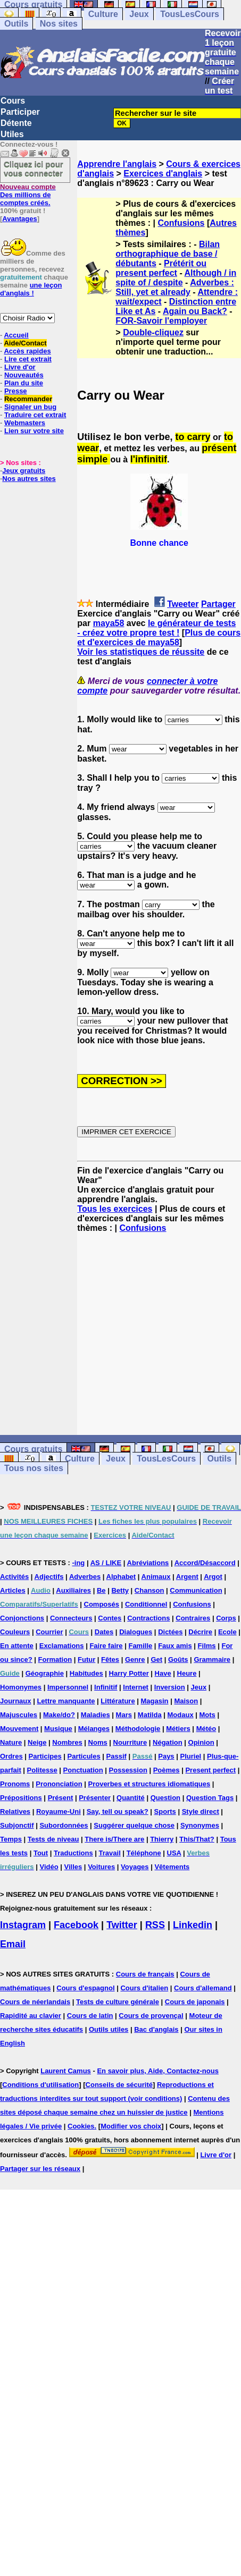  I want to click on En savoir plus, Aide, Contactez-nous, so click(158, 2071).